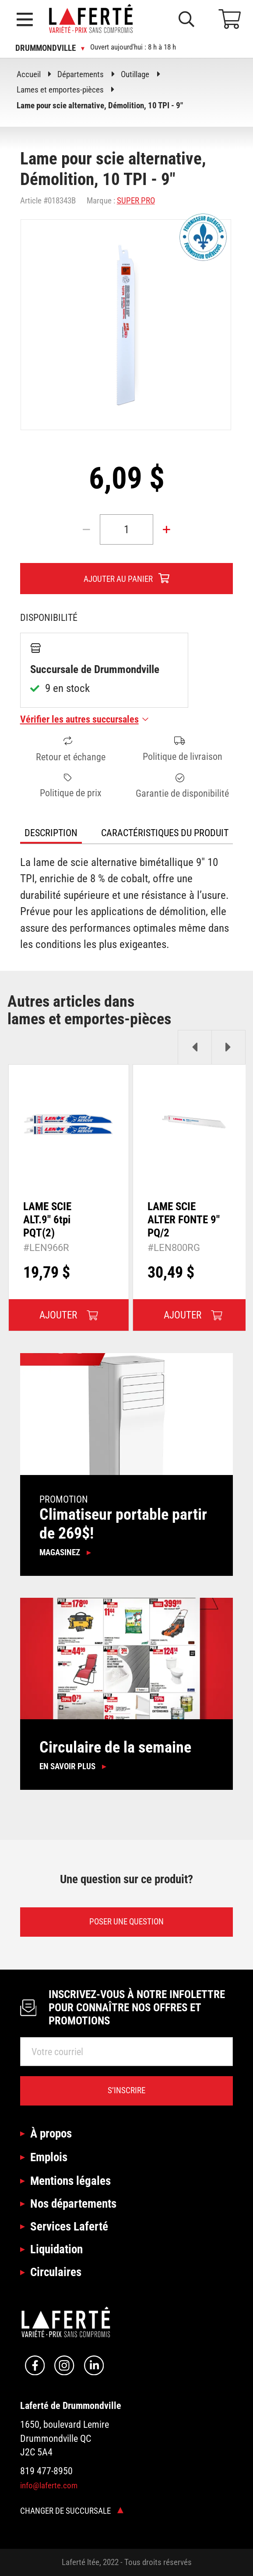 The height and width of the screenshot is (2576, 253). I want to click on Garantie de disponibilité, so click(182, 786).